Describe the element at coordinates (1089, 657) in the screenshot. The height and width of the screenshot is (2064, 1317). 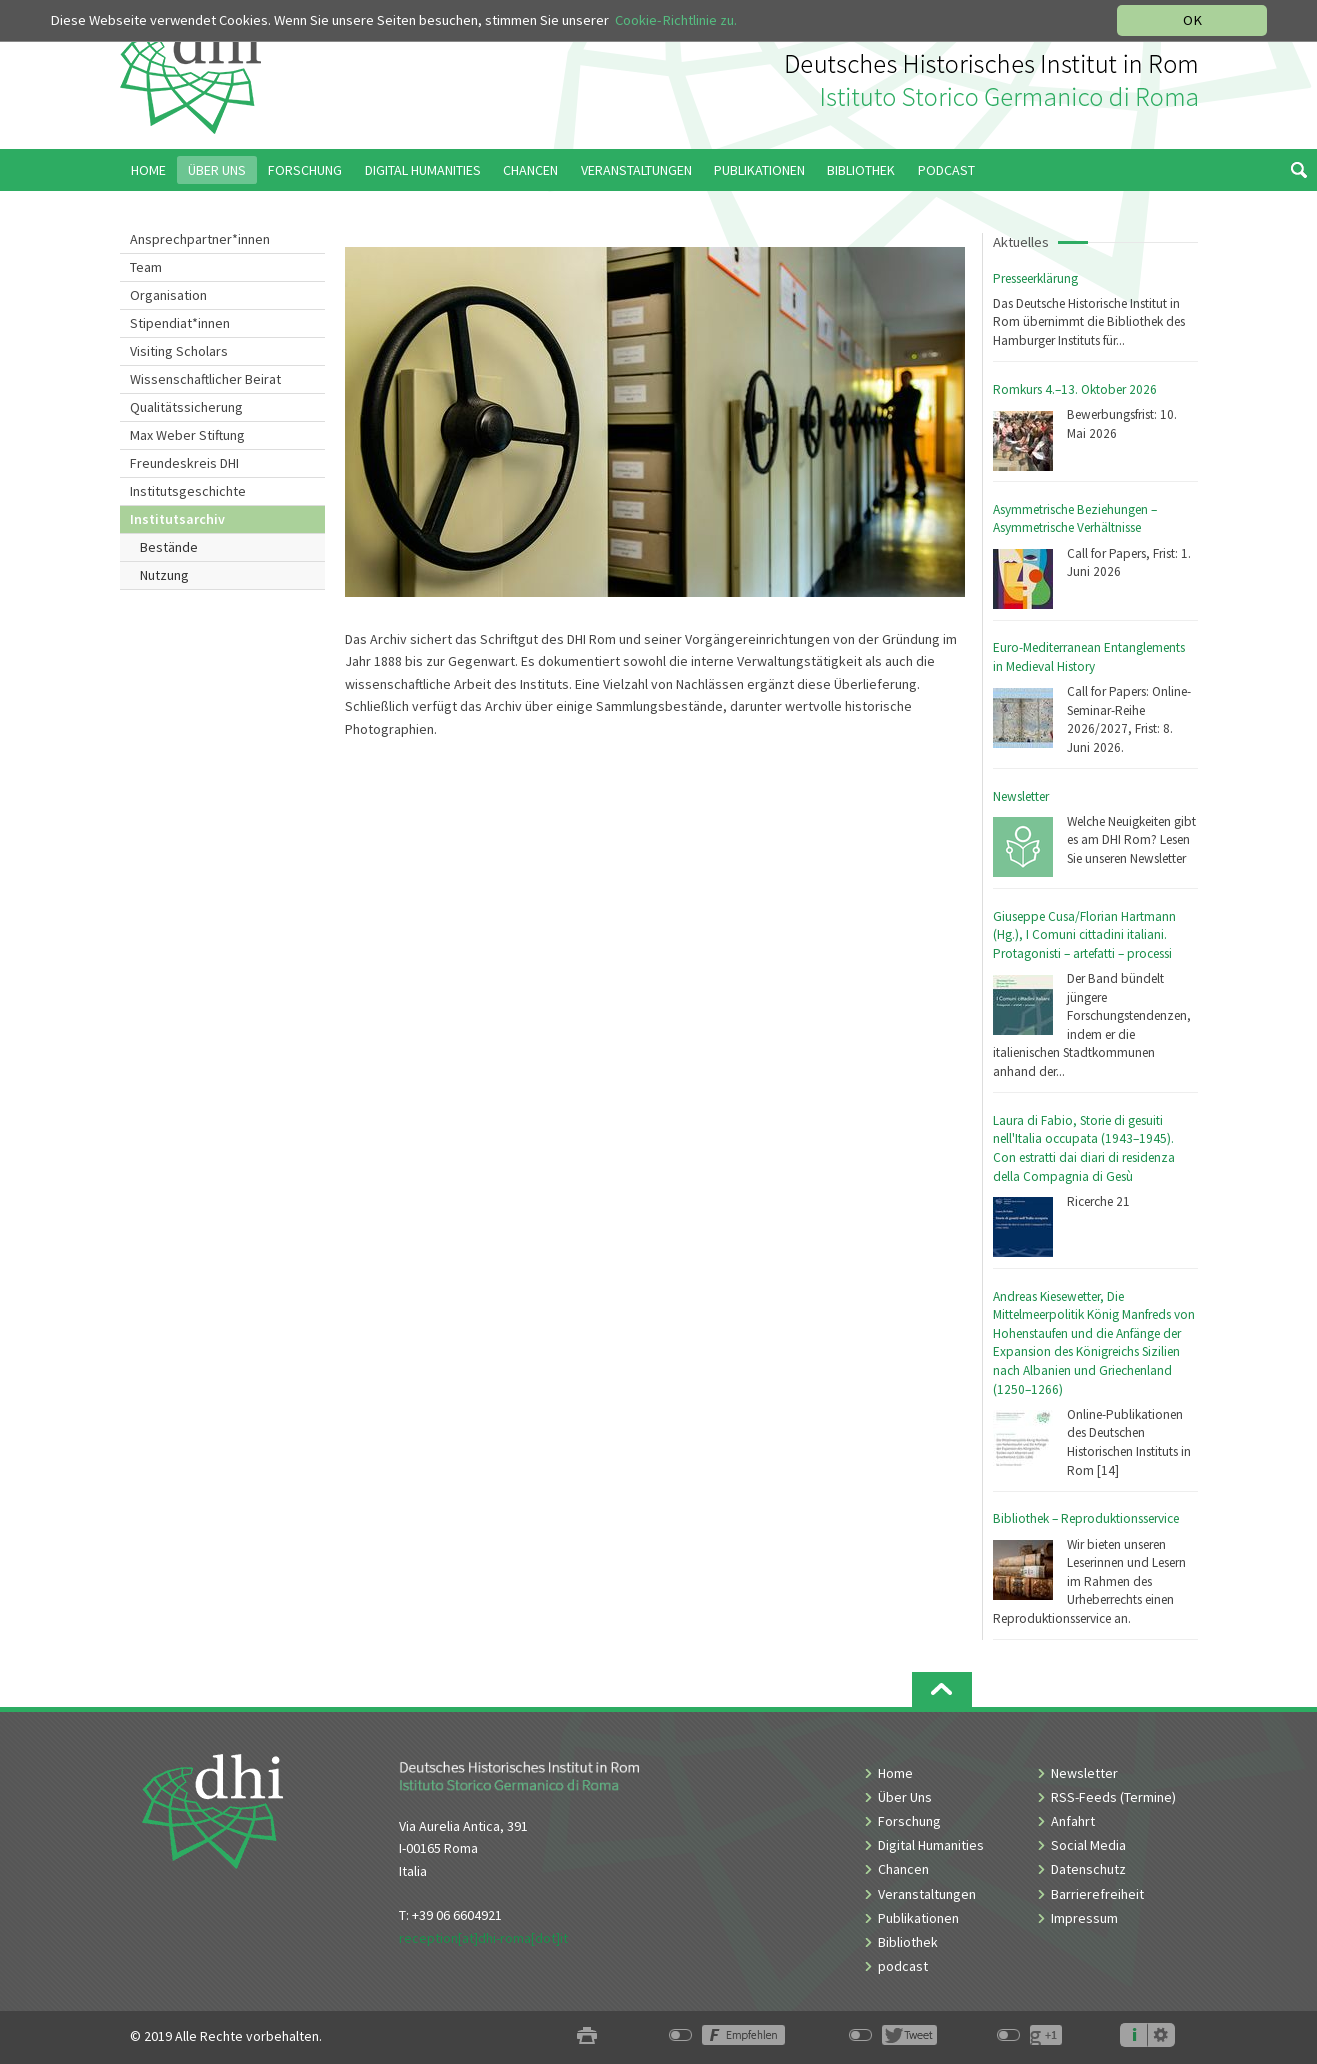
I see `Euro-Mediterranean Entanglements in Medieval History` at that location.